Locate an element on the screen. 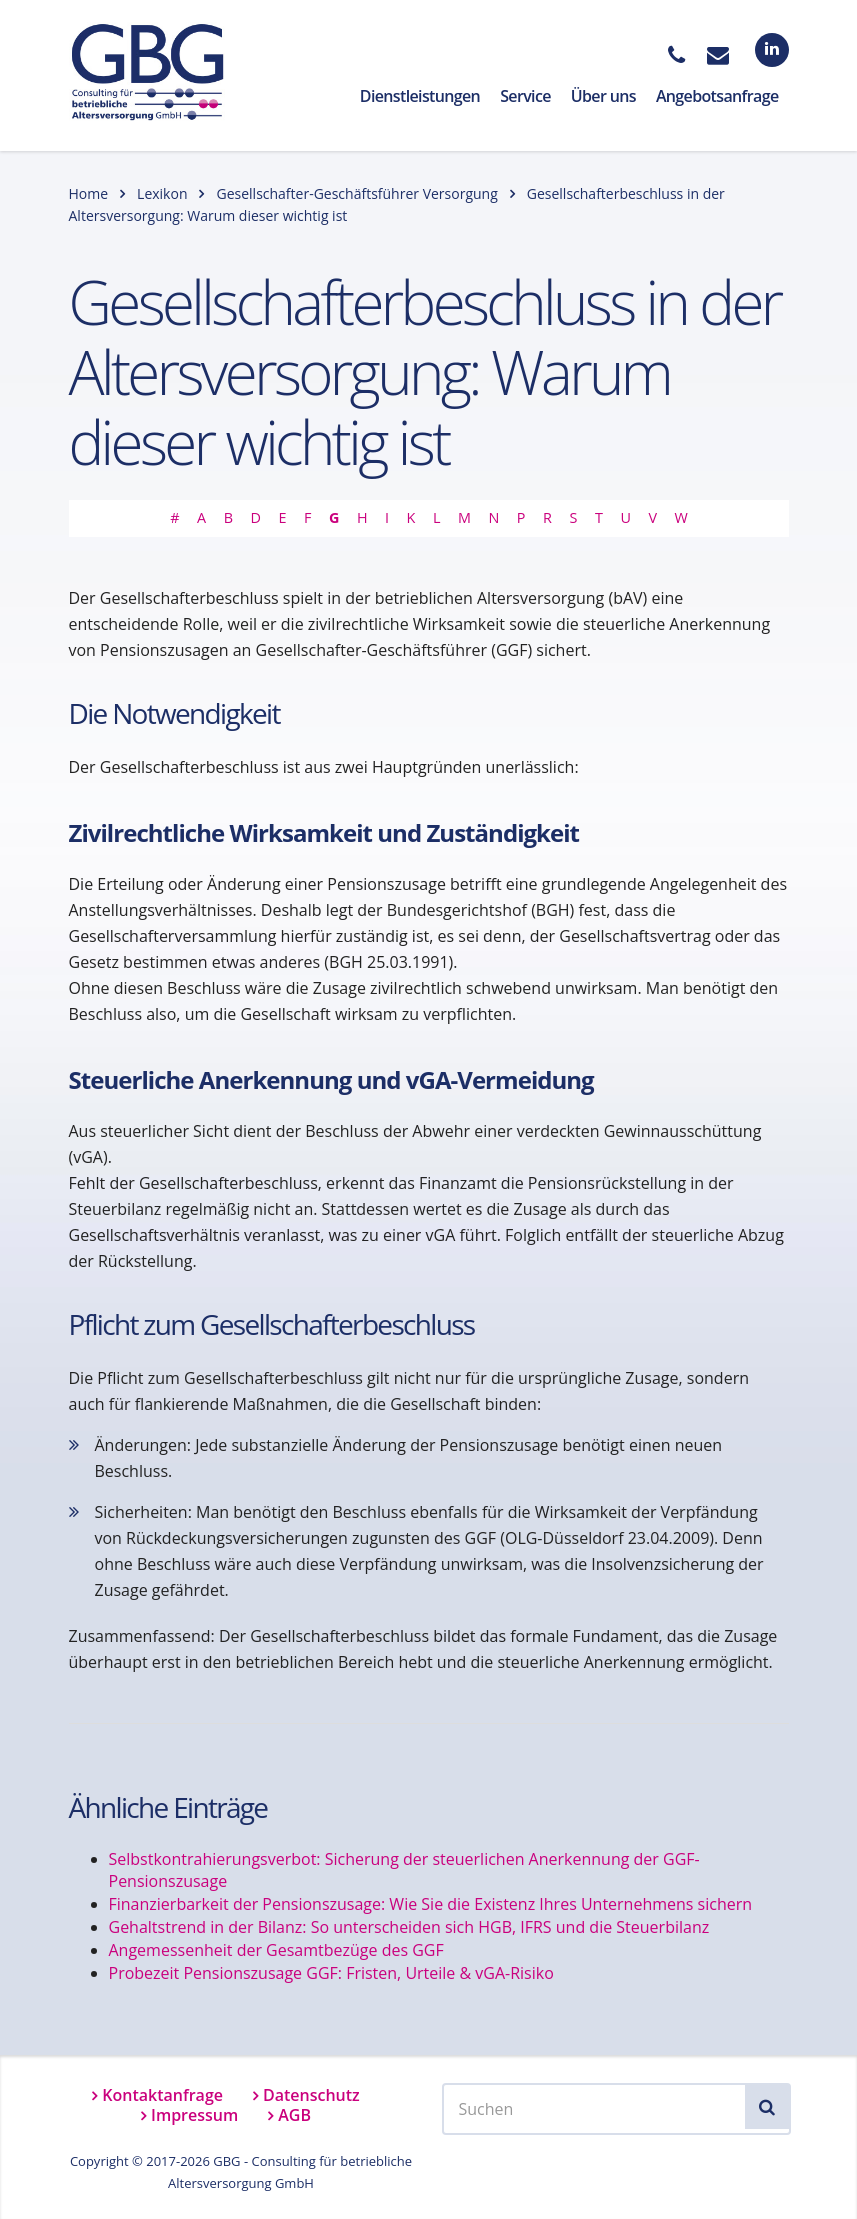 This screenshot has width=857, height=2219. Kontaktanfrage is located at coordinates (162, 2095).